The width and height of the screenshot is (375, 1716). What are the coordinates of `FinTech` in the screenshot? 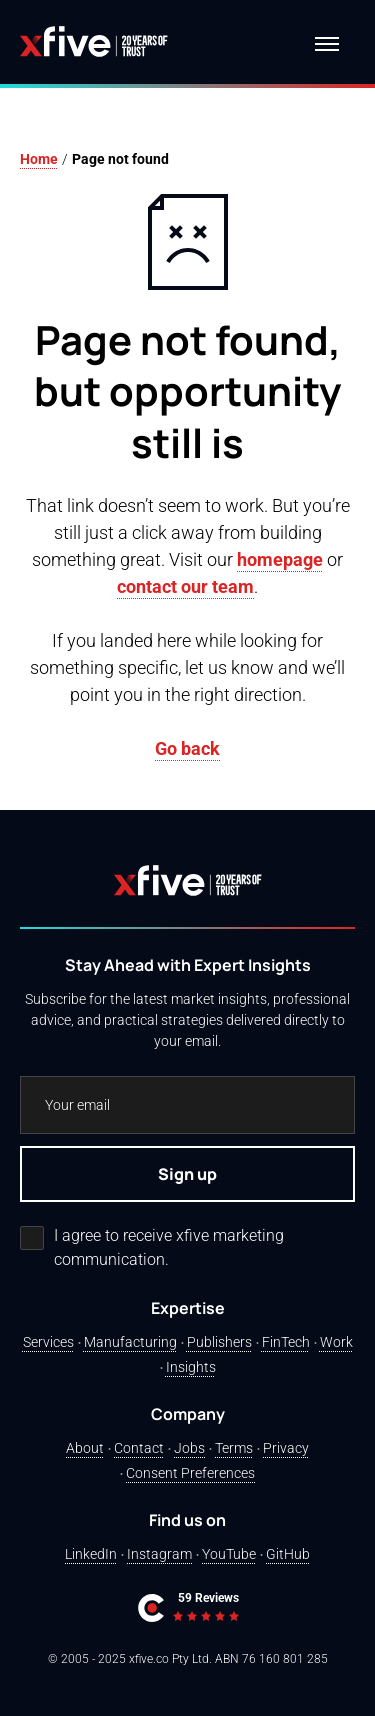 It's located at (286, 1342).